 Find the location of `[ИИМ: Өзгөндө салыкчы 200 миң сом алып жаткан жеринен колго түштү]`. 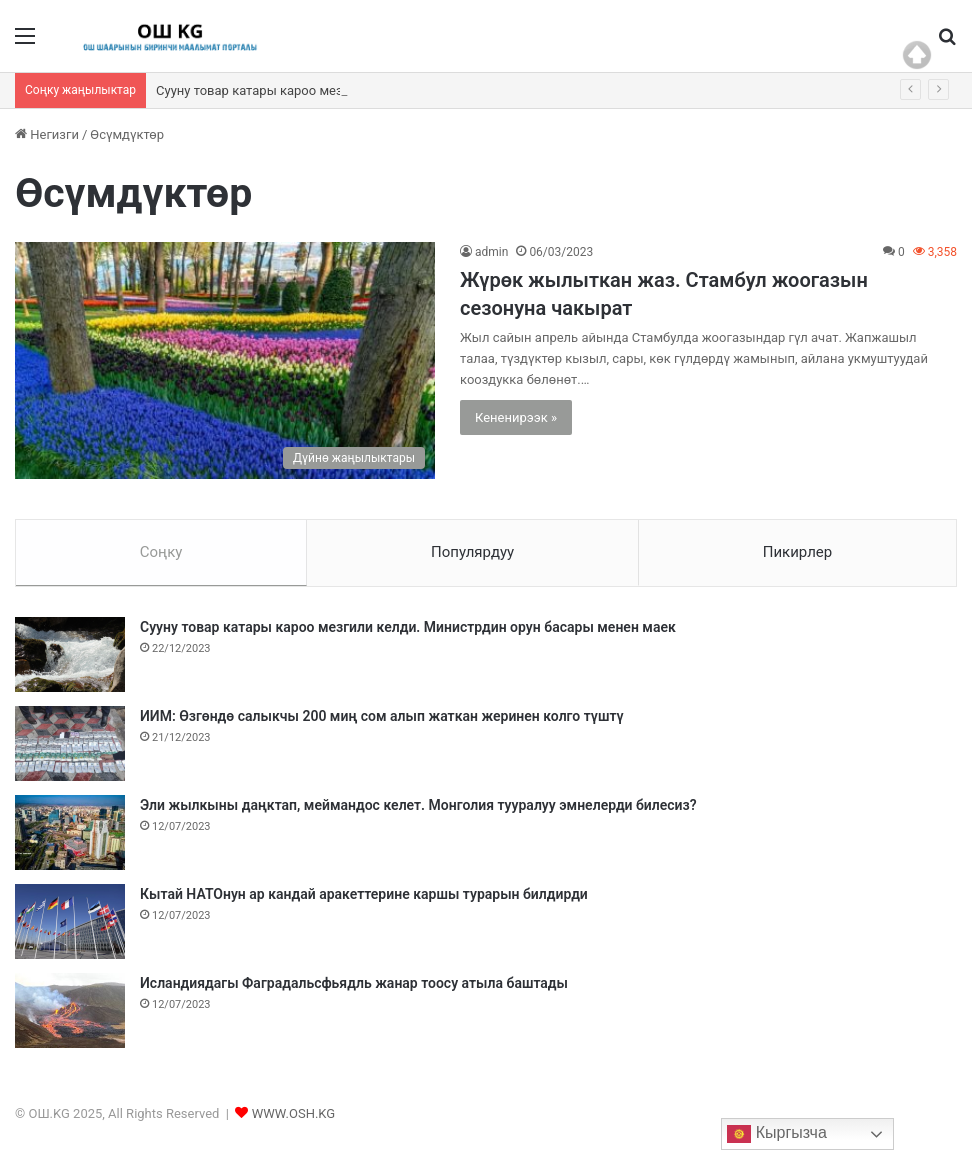

[ИИМ: Өзгөндө салыкчы 200 миң сом алып жаткан жеринен колго түштү] is located at coordinates (70, 743).